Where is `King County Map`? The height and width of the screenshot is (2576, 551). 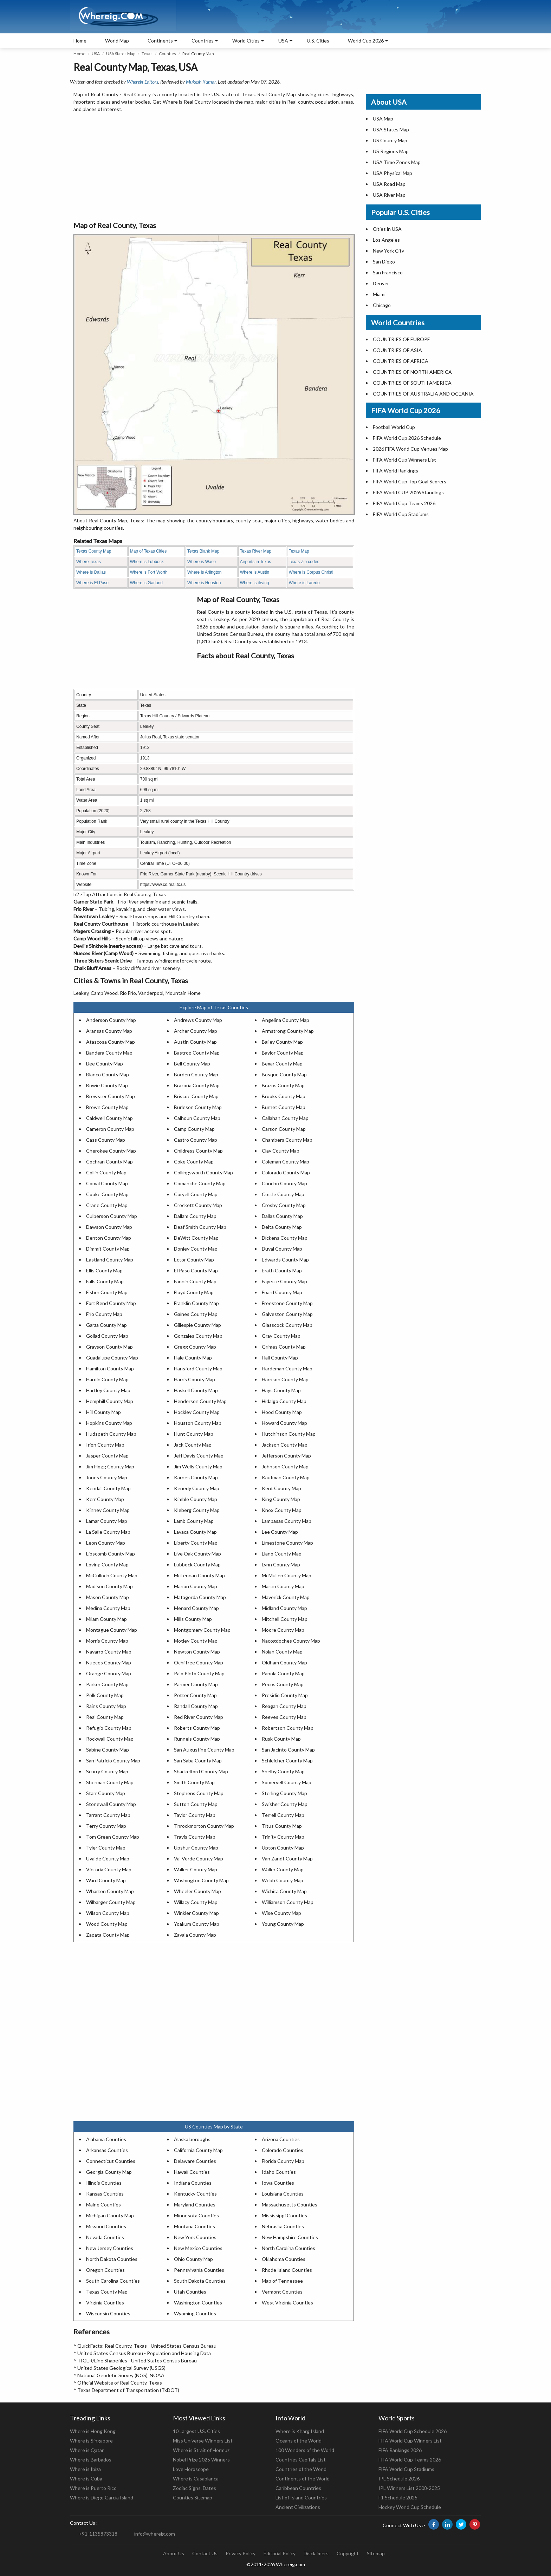 King County Map is located at coordinates (281, 1499).